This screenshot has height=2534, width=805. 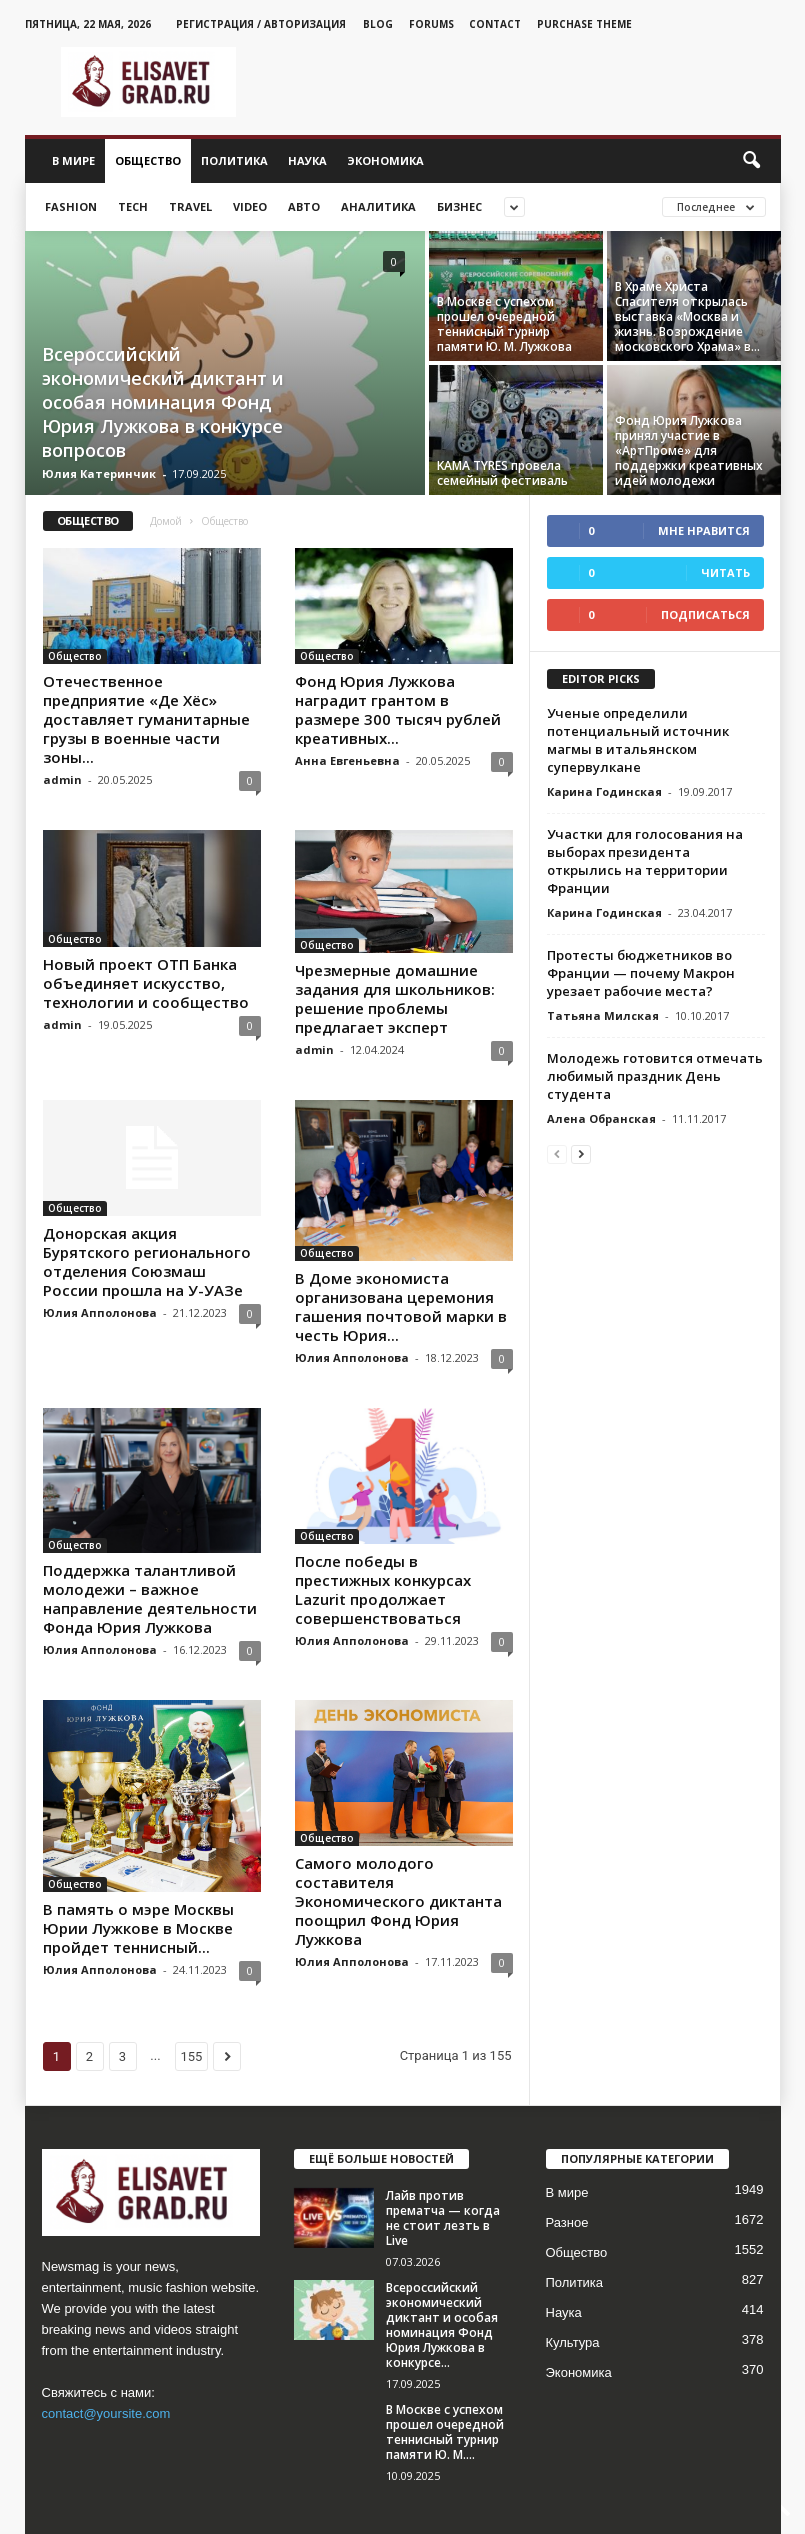 What do you see at coordinates (190, 206) in the screenshot?
I see `Travel` at bounding box center [190, 206].